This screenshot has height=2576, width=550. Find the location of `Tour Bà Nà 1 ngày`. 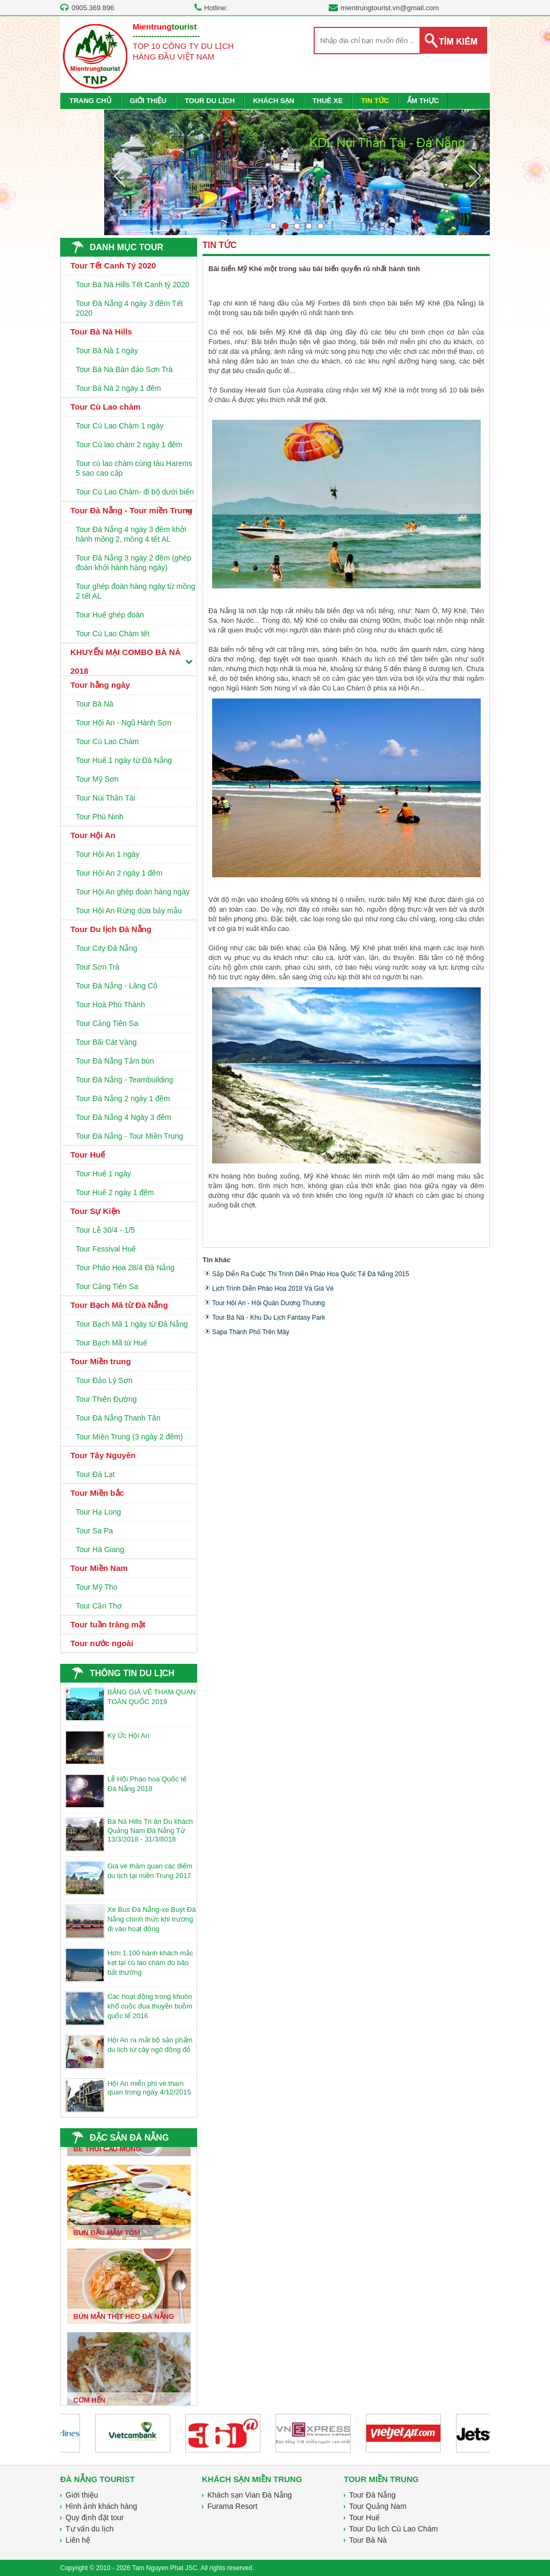

Tour Bà Nà 1 ngày is located at coordinates (107, 350).